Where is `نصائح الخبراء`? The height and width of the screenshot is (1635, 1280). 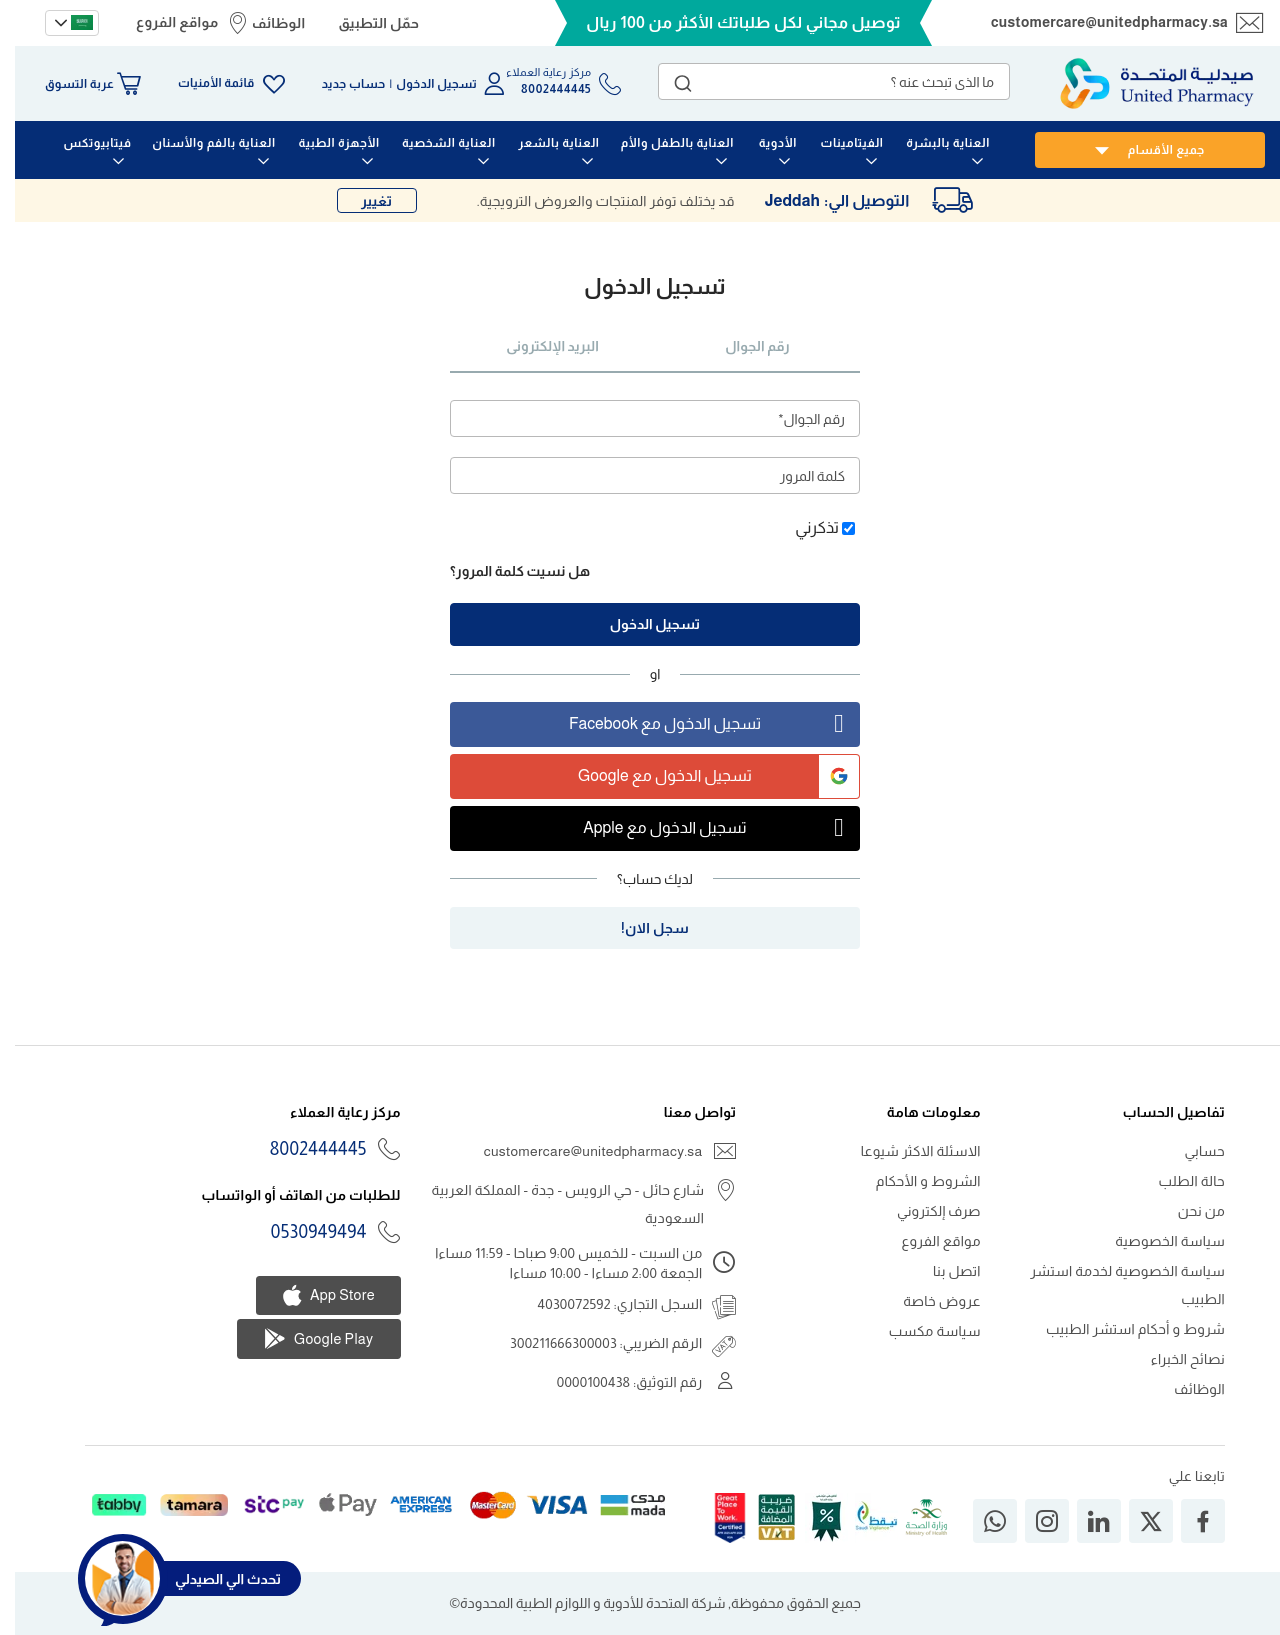
نصائح الخبراء is located at coordinates (1173, 1359).